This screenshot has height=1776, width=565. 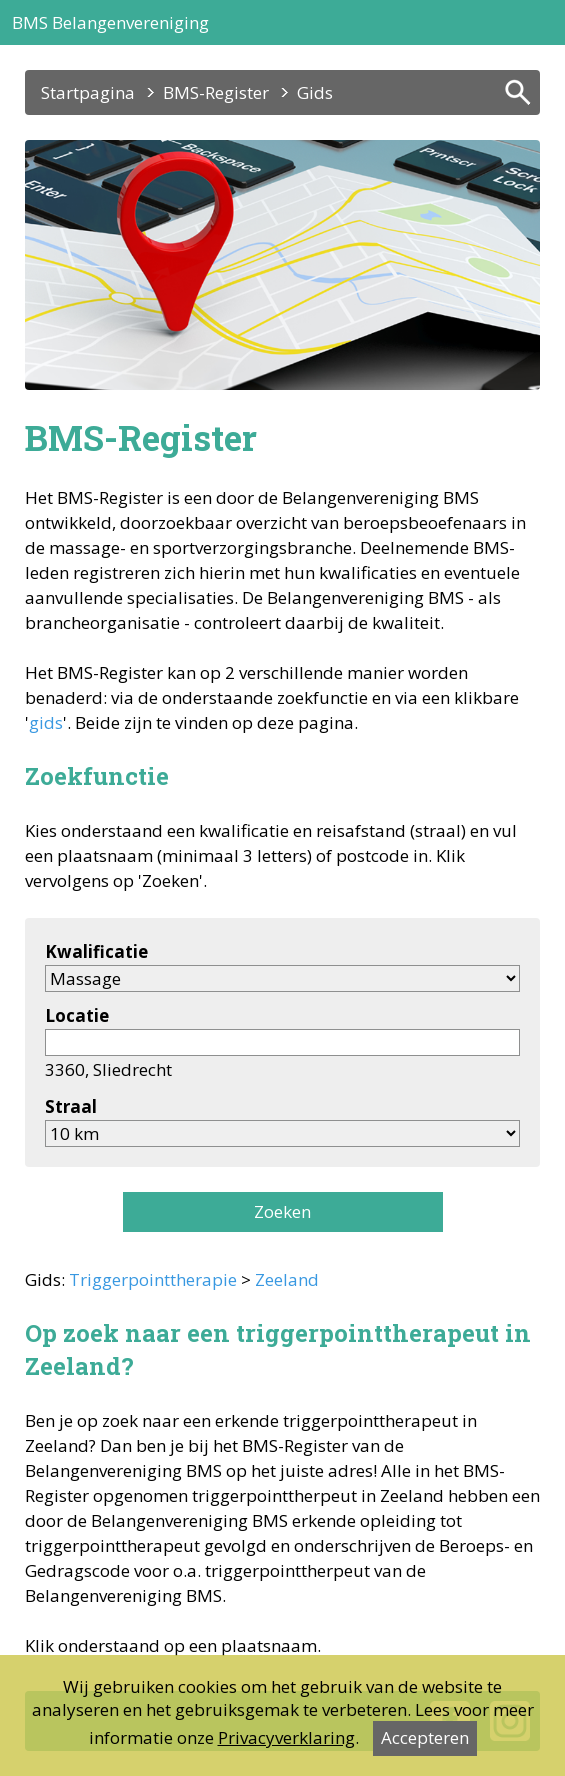 What do you see at coordinates (153, 1279) in the screenshot?
I see `Triggerpointtherapie` at bounding box center [153, 1279].